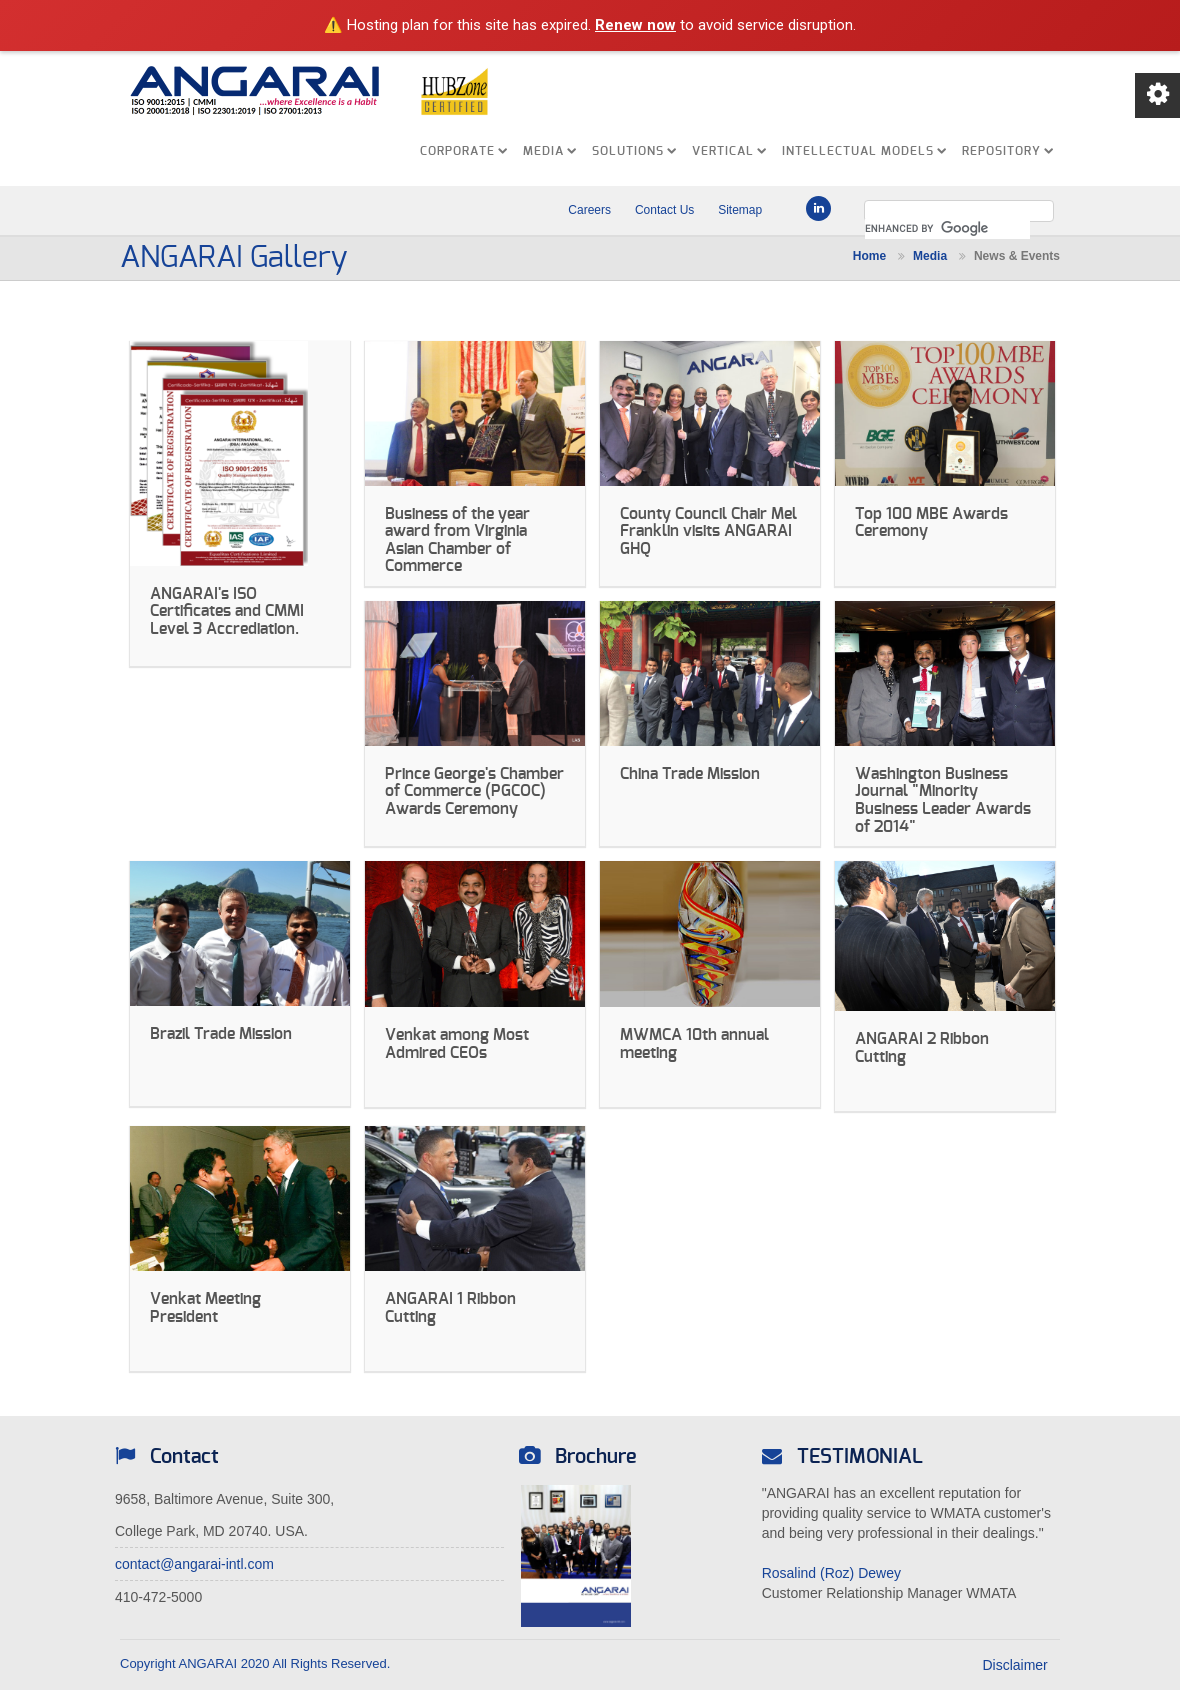  Describe the element at coordinates (740, 210) in the screenshot. I see `Sitemap` at that location.